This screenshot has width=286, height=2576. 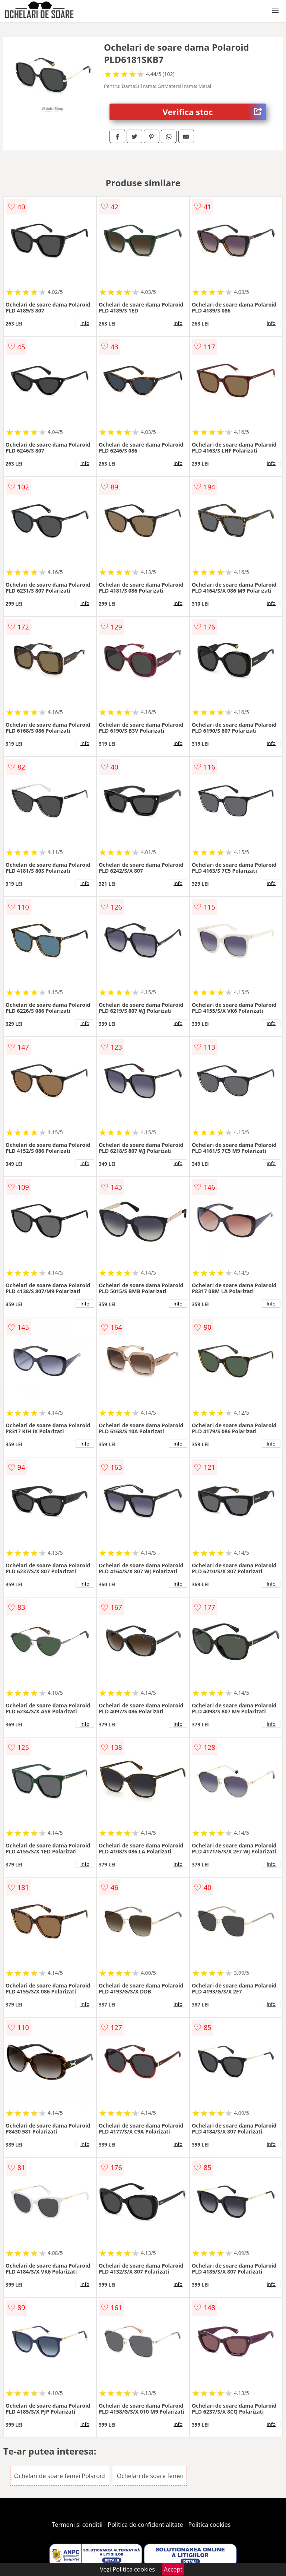 What do you see at coordinates (77, 2525) in the screenshot?
I see `Termeni si conditii` at bounding box center [77, 2525].